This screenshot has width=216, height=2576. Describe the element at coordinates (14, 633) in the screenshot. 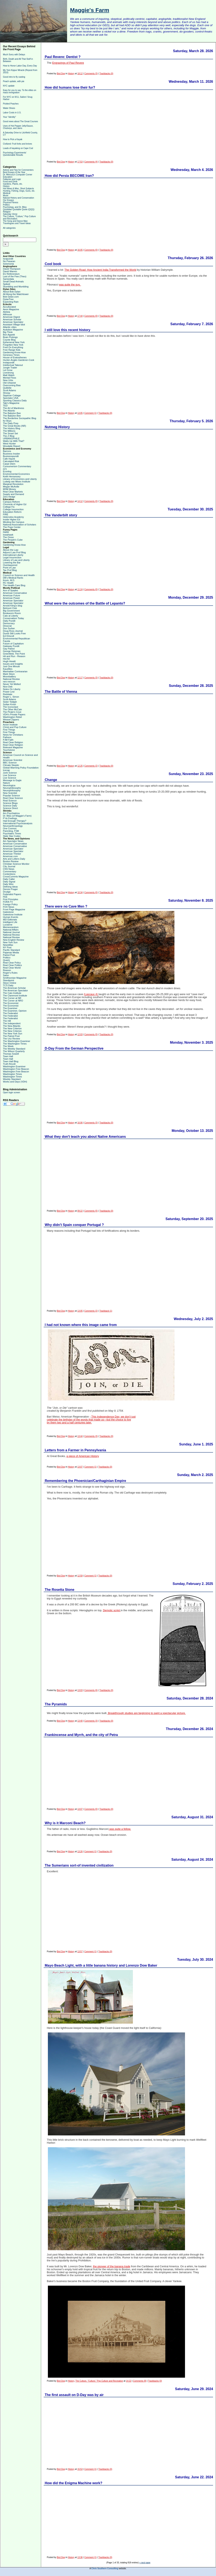

I see `Dumb Still Looks Free` at that location.